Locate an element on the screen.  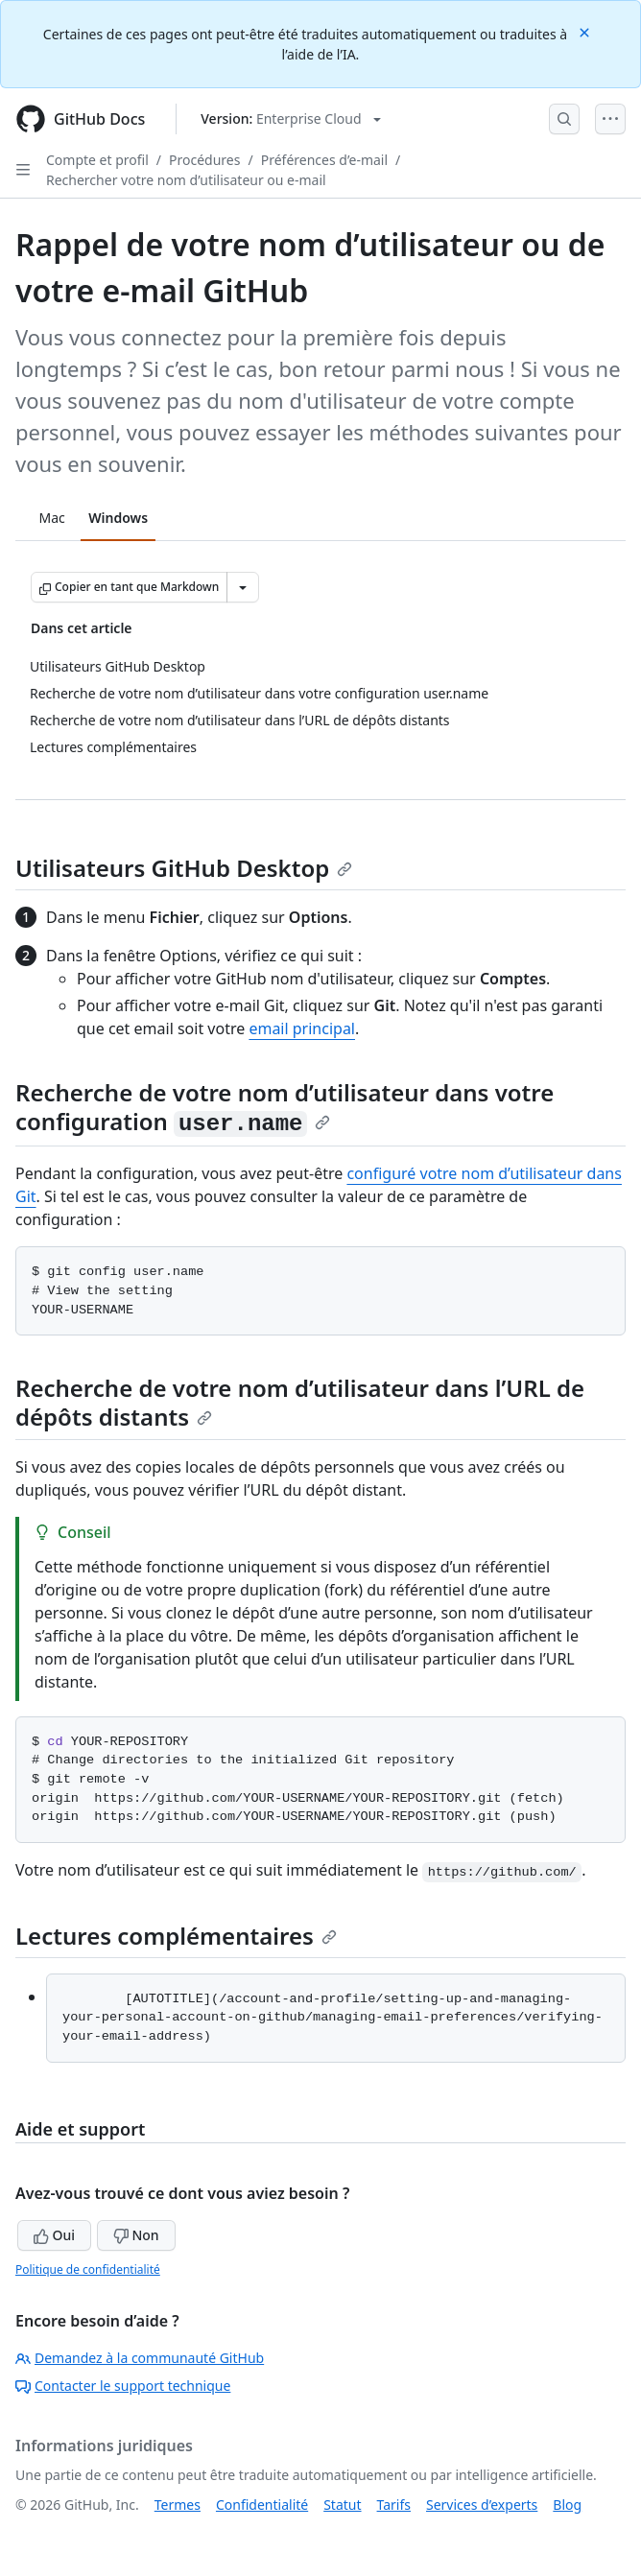
Oui is located at coordinates (54, 2235).